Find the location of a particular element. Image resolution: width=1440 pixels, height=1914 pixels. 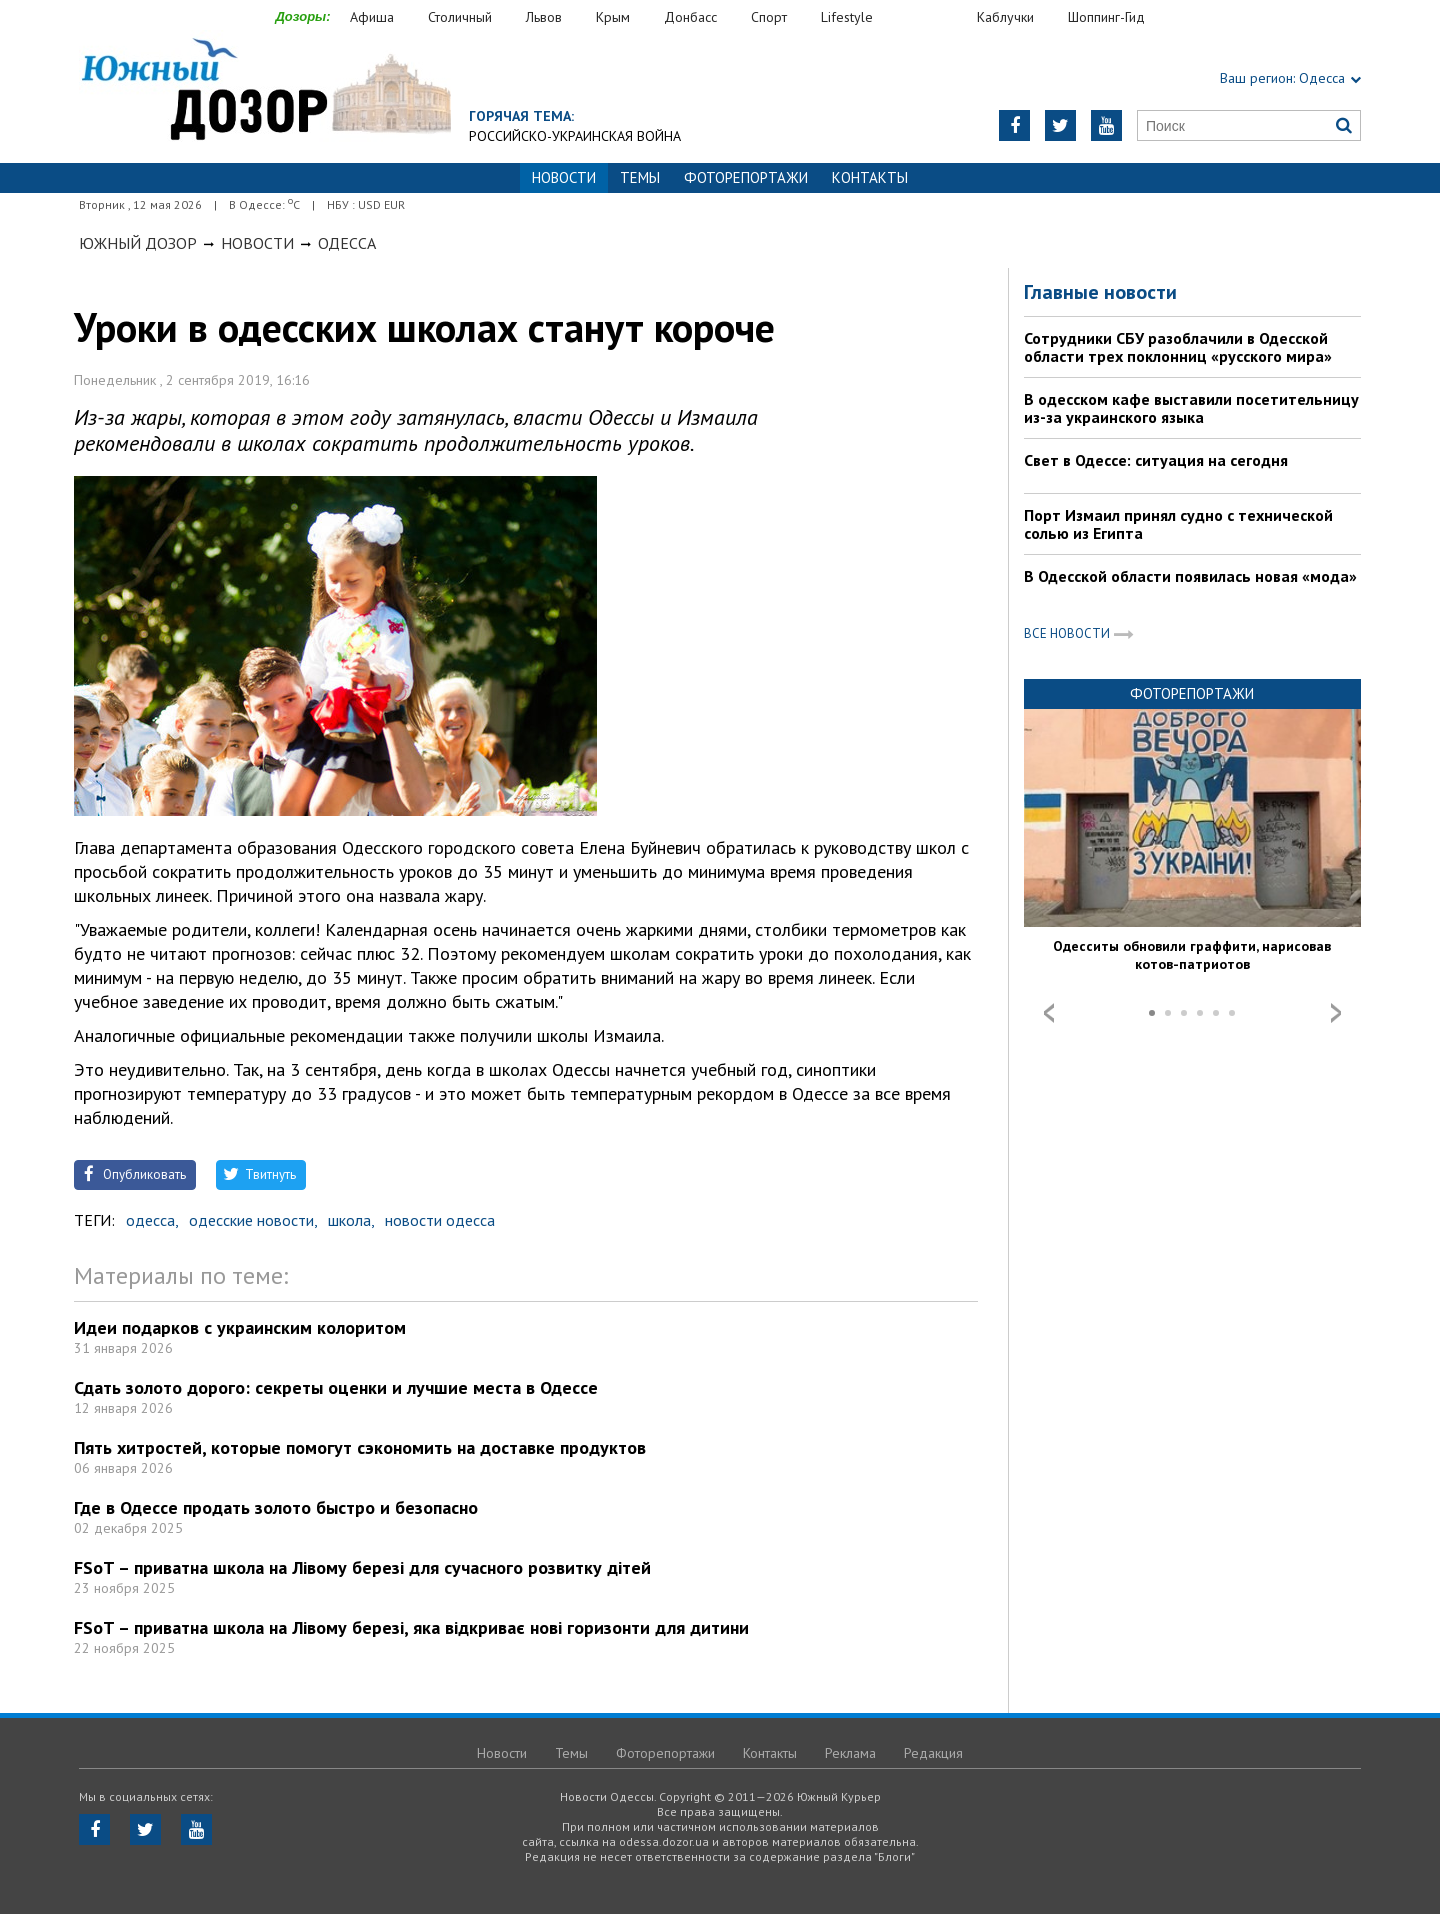

Свет в Одессе: ситуация на сегодня is located at coordinates (1156, 460).